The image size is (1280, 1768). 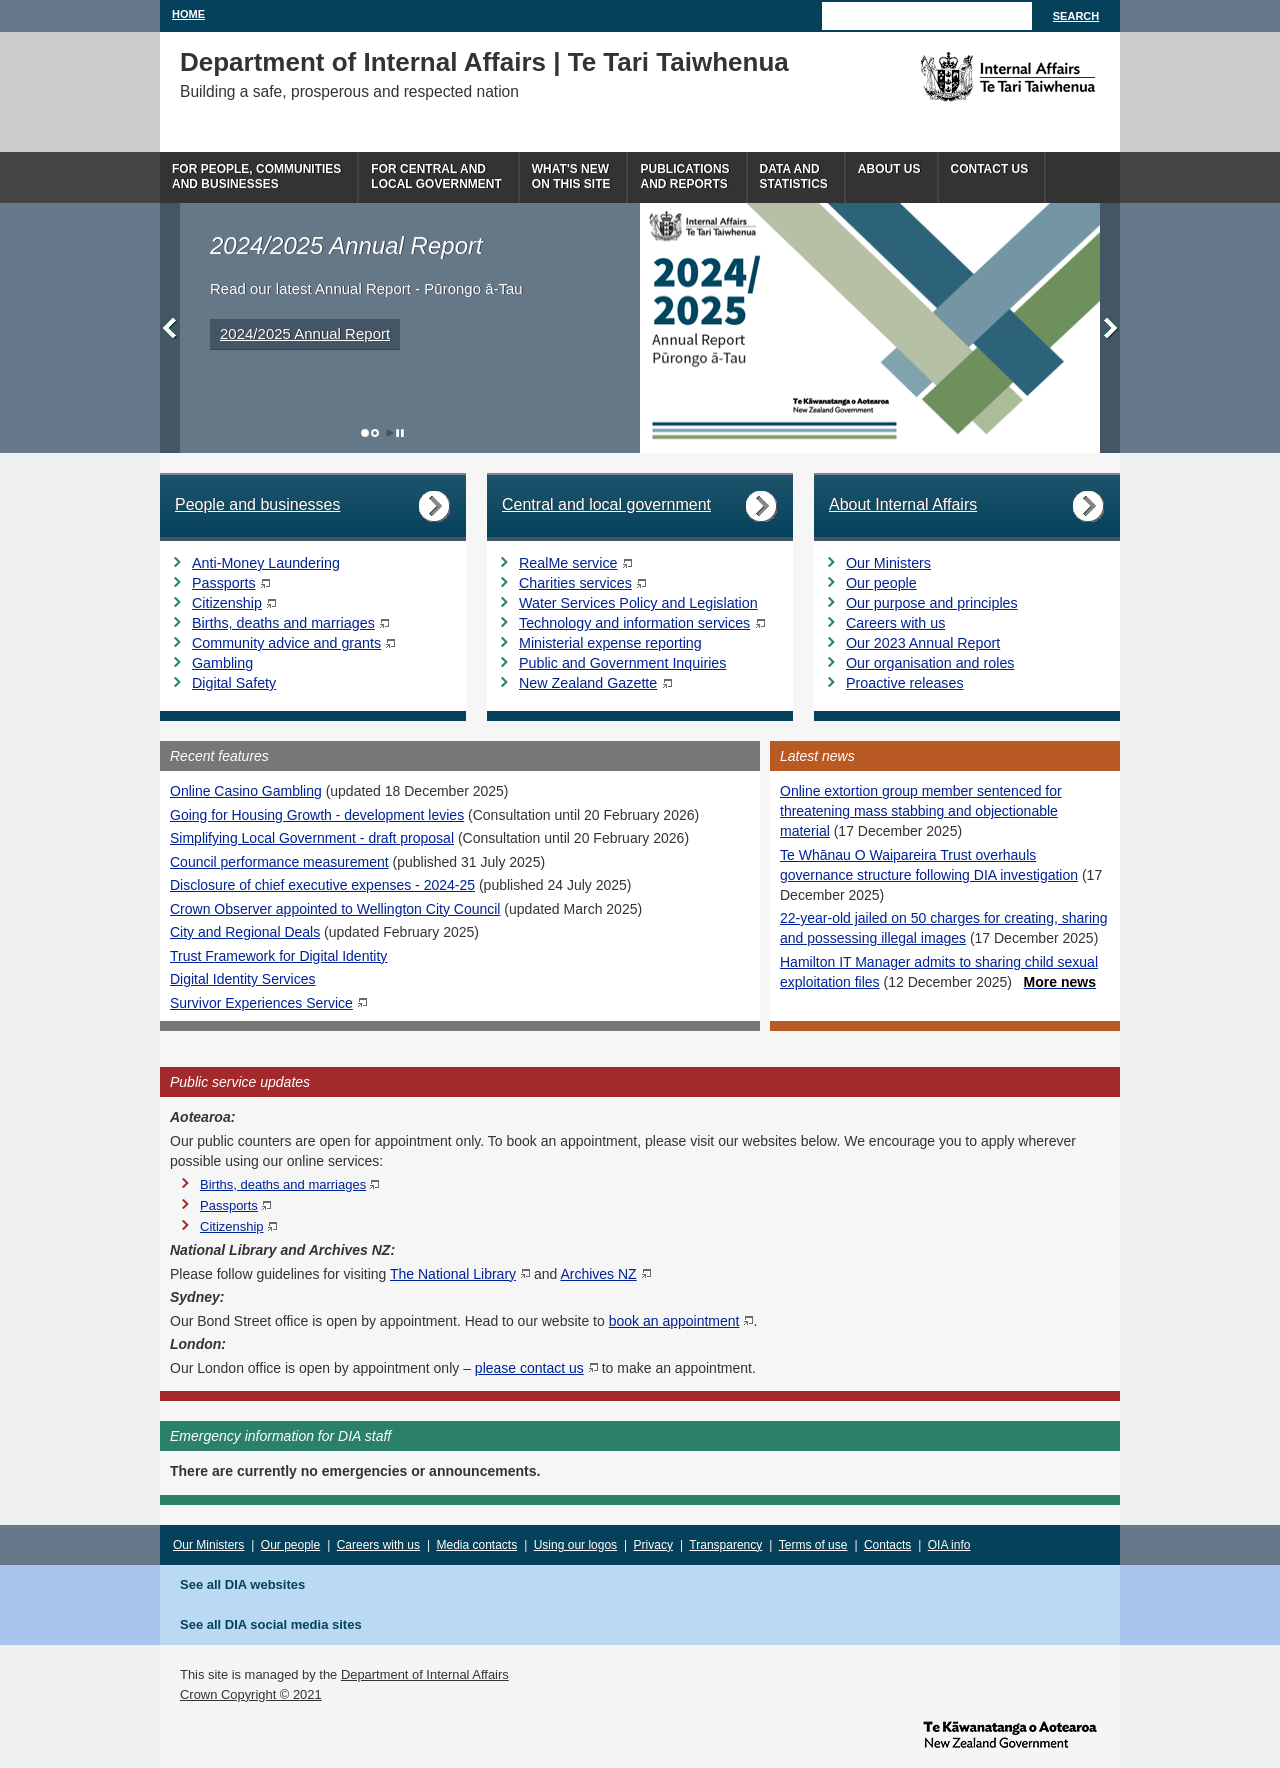 I want to click on [Search], so click(x=927, y=16).